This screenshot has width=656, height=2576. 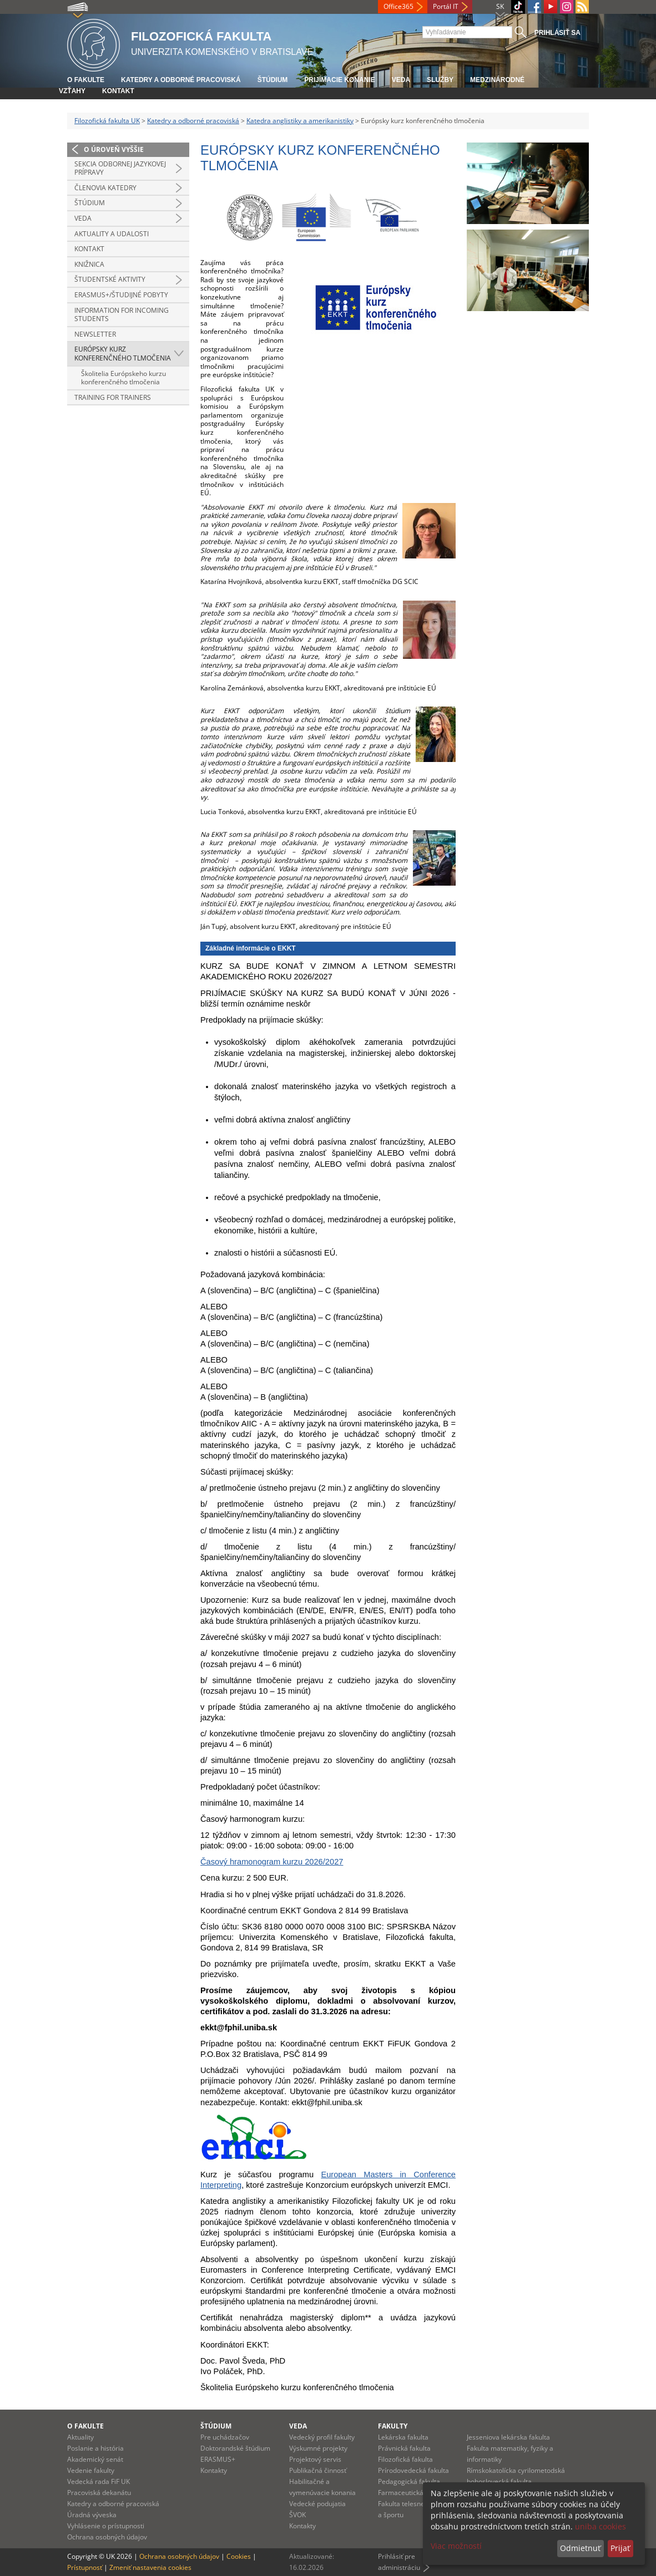 I want to click on Časový hramonogram kurzu 2026/2027, so click(x=271, y=1861).